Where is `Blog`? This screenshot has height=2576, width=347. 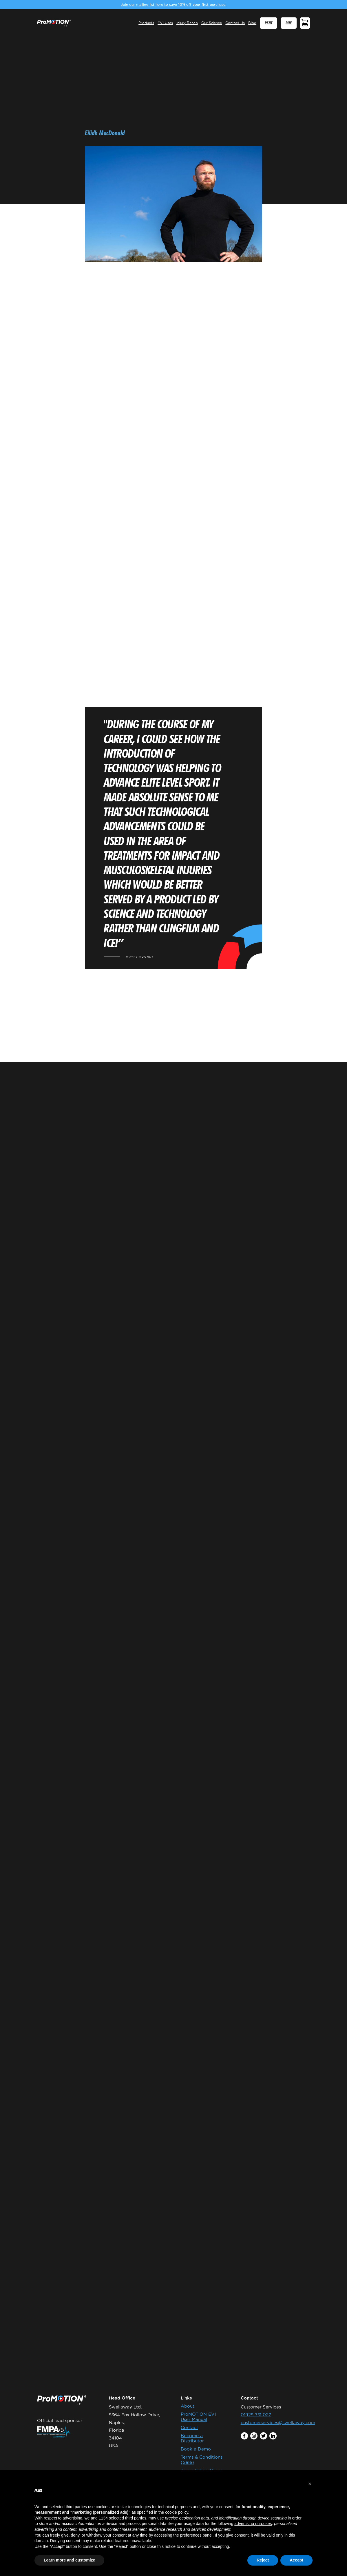
Blog is located at coordinates (252, 23).